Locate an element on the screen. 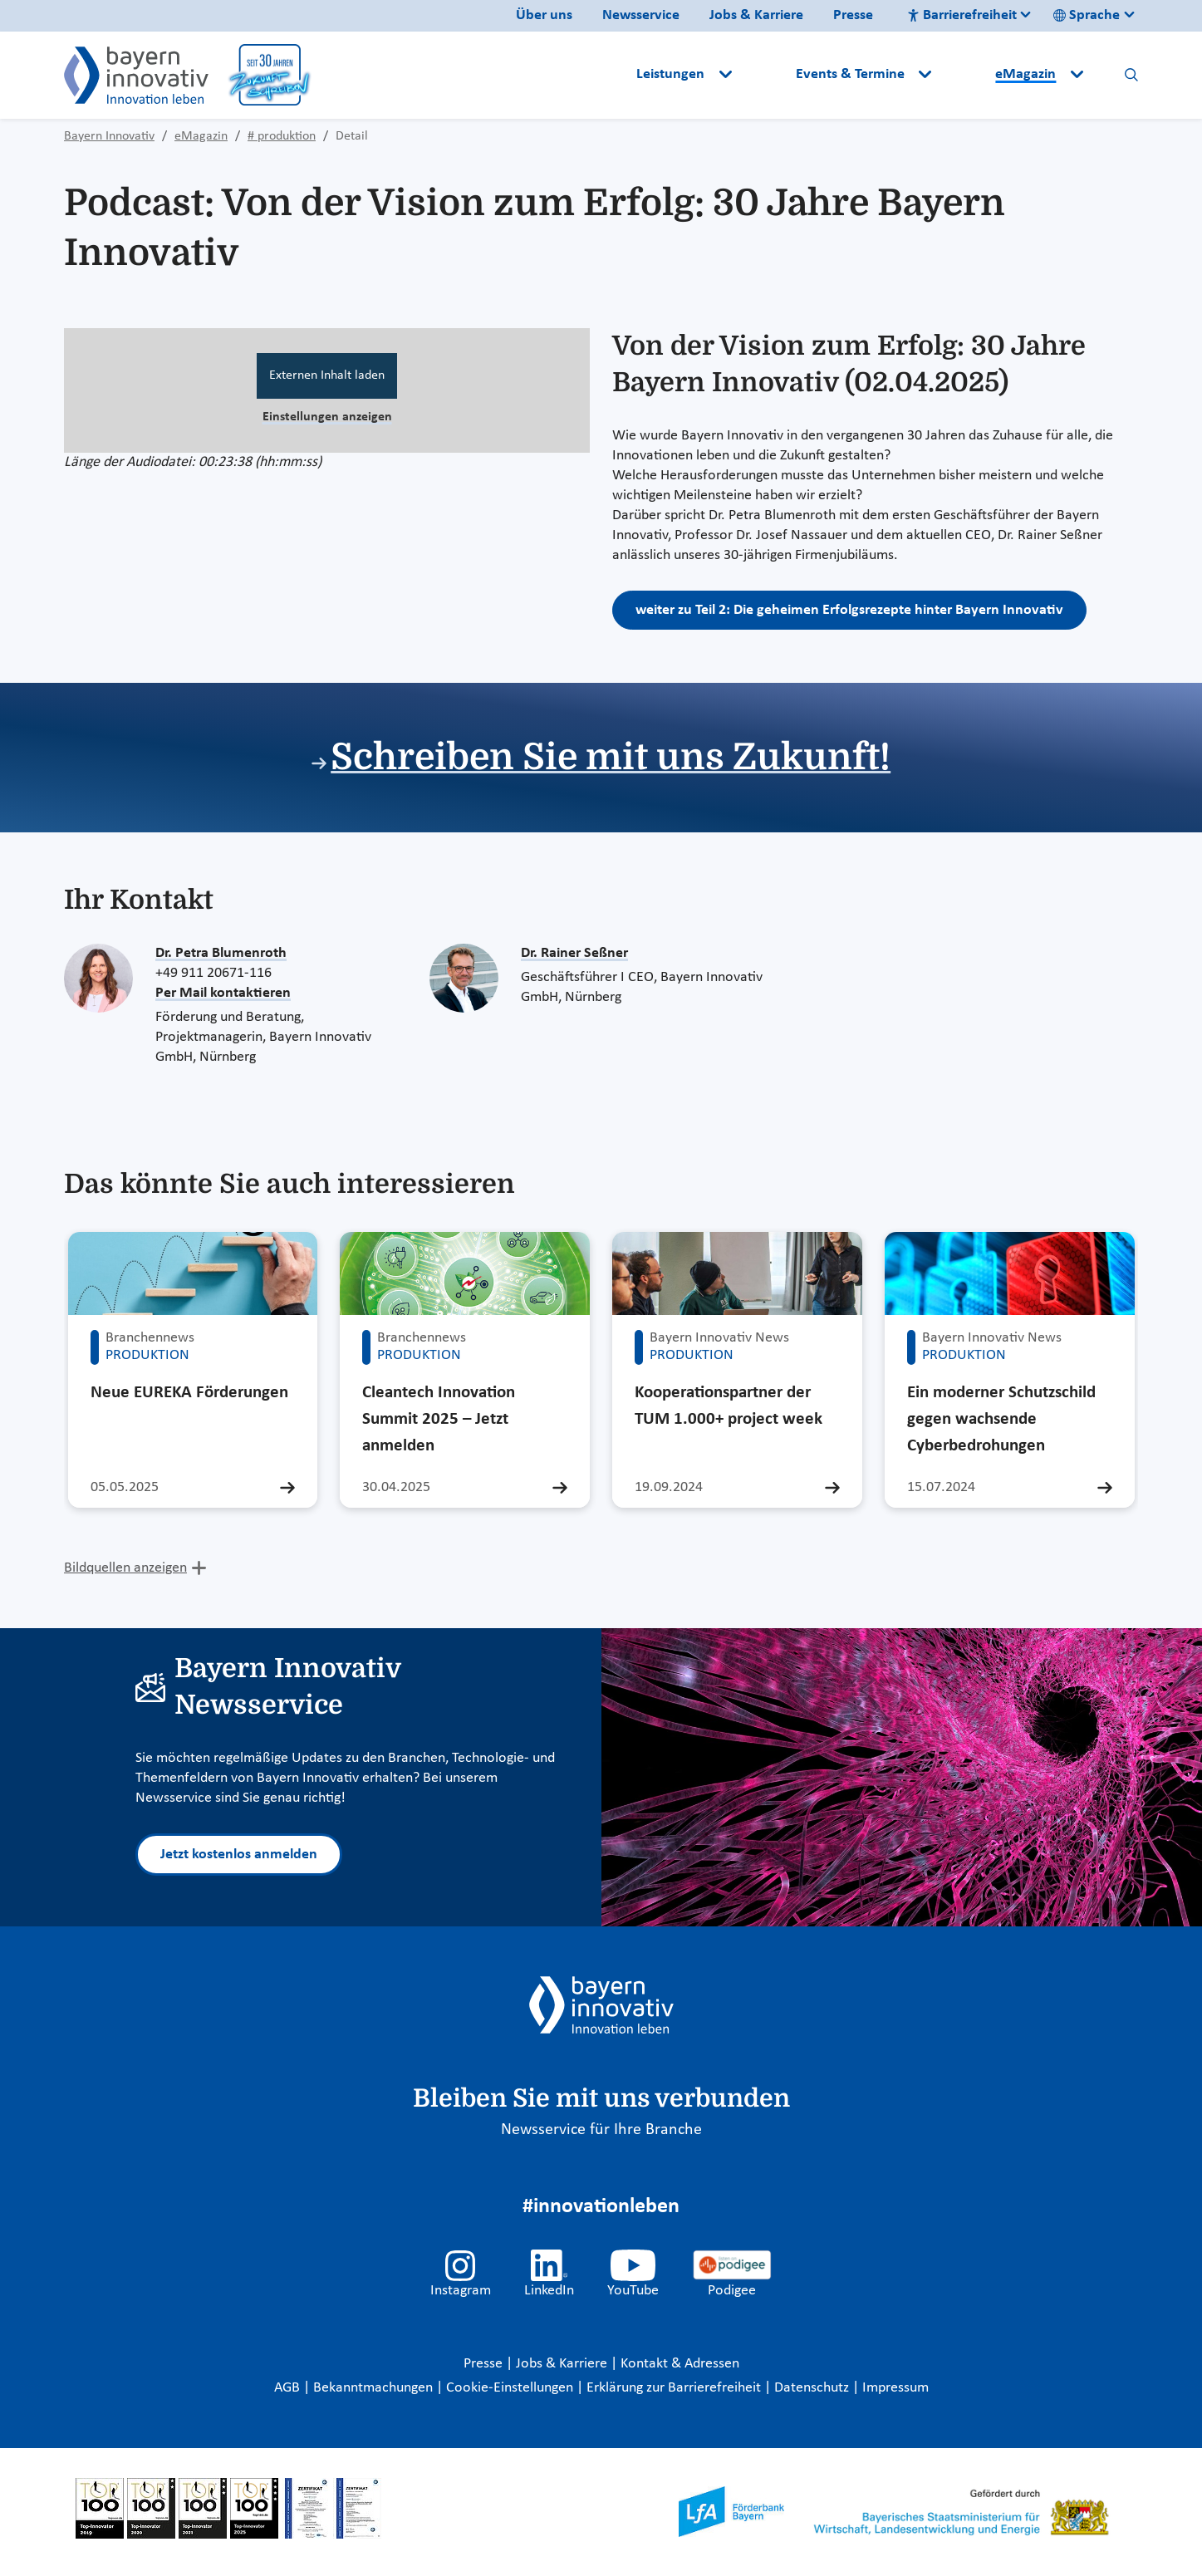  Erklärung zur Barrierefreiheit is located at coordinates (675, 2388).